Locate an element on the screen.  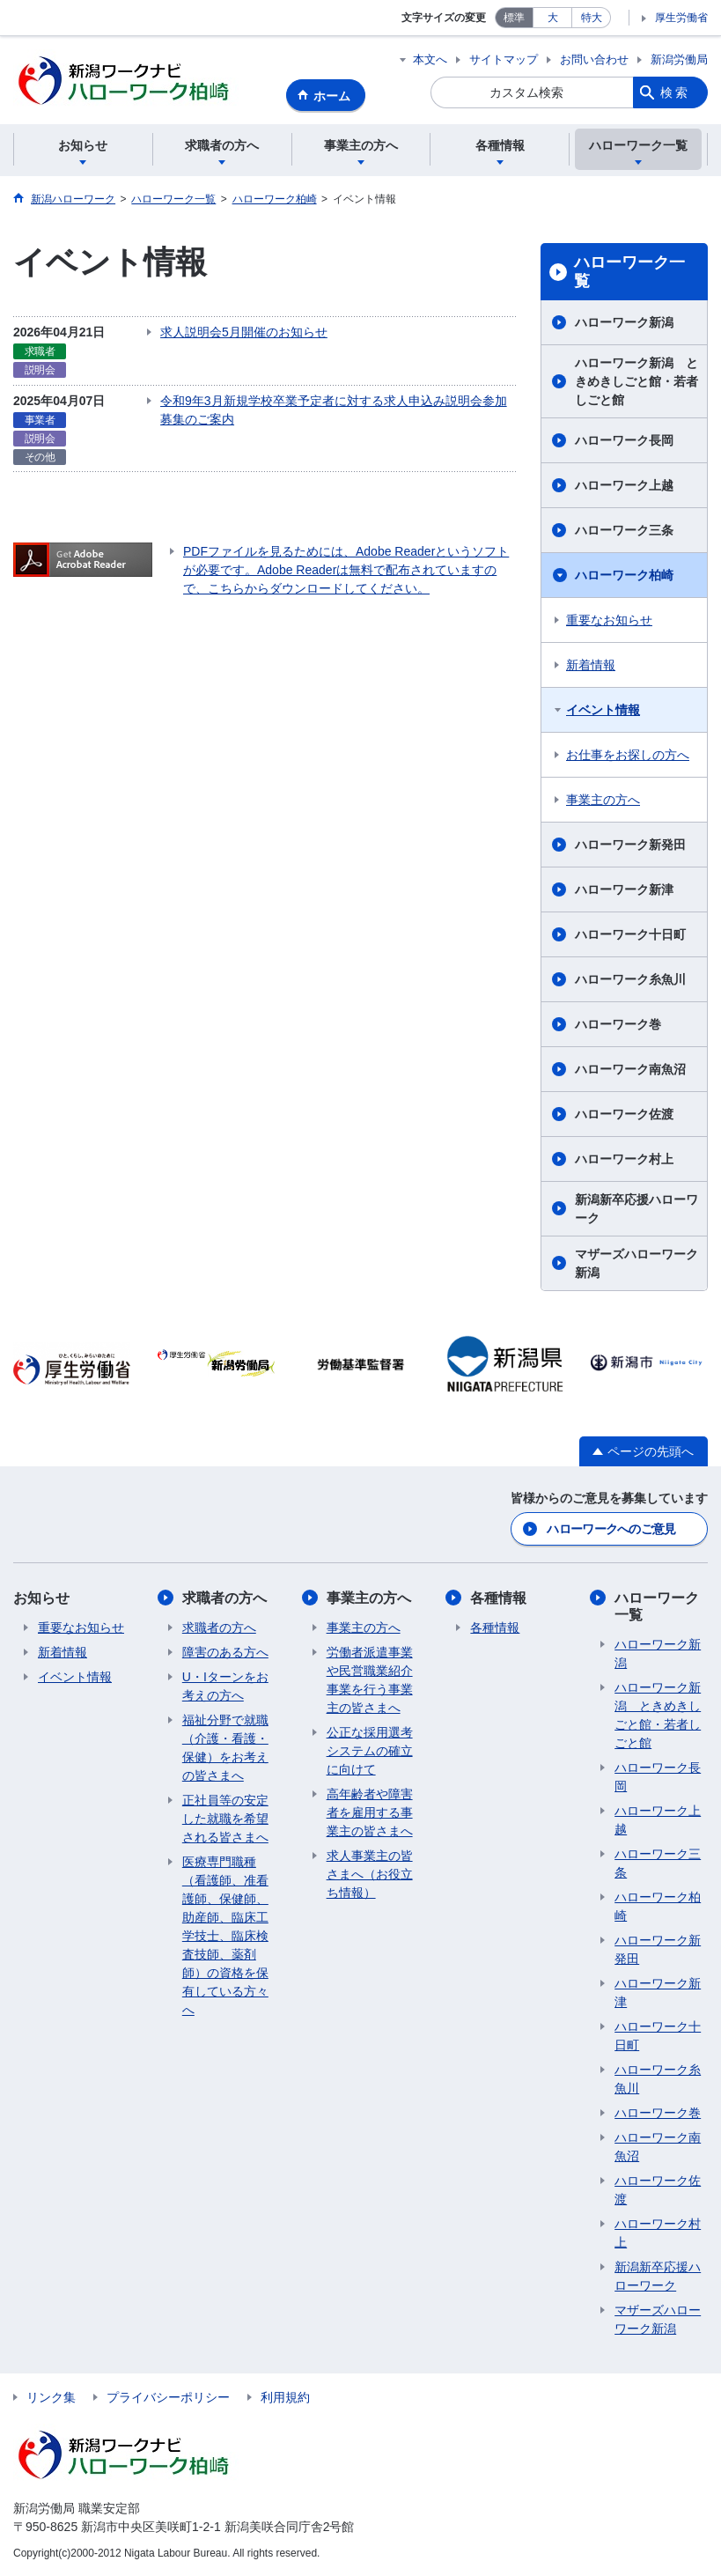
公正な採用選考システムの確立に向けて is located at coordinates (370, 1750).